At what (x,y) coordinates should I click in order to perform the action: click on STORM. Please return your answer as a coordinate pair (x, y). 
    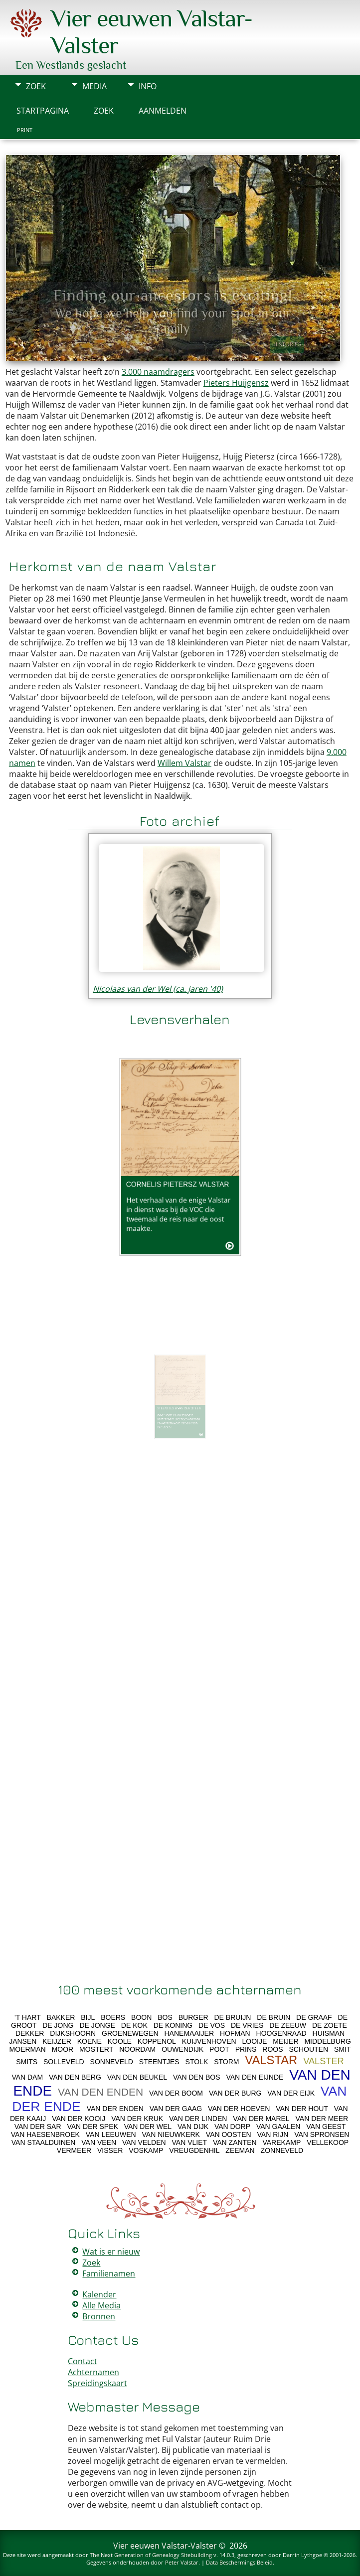
    Looking at the image, I should click on (226, 2062).